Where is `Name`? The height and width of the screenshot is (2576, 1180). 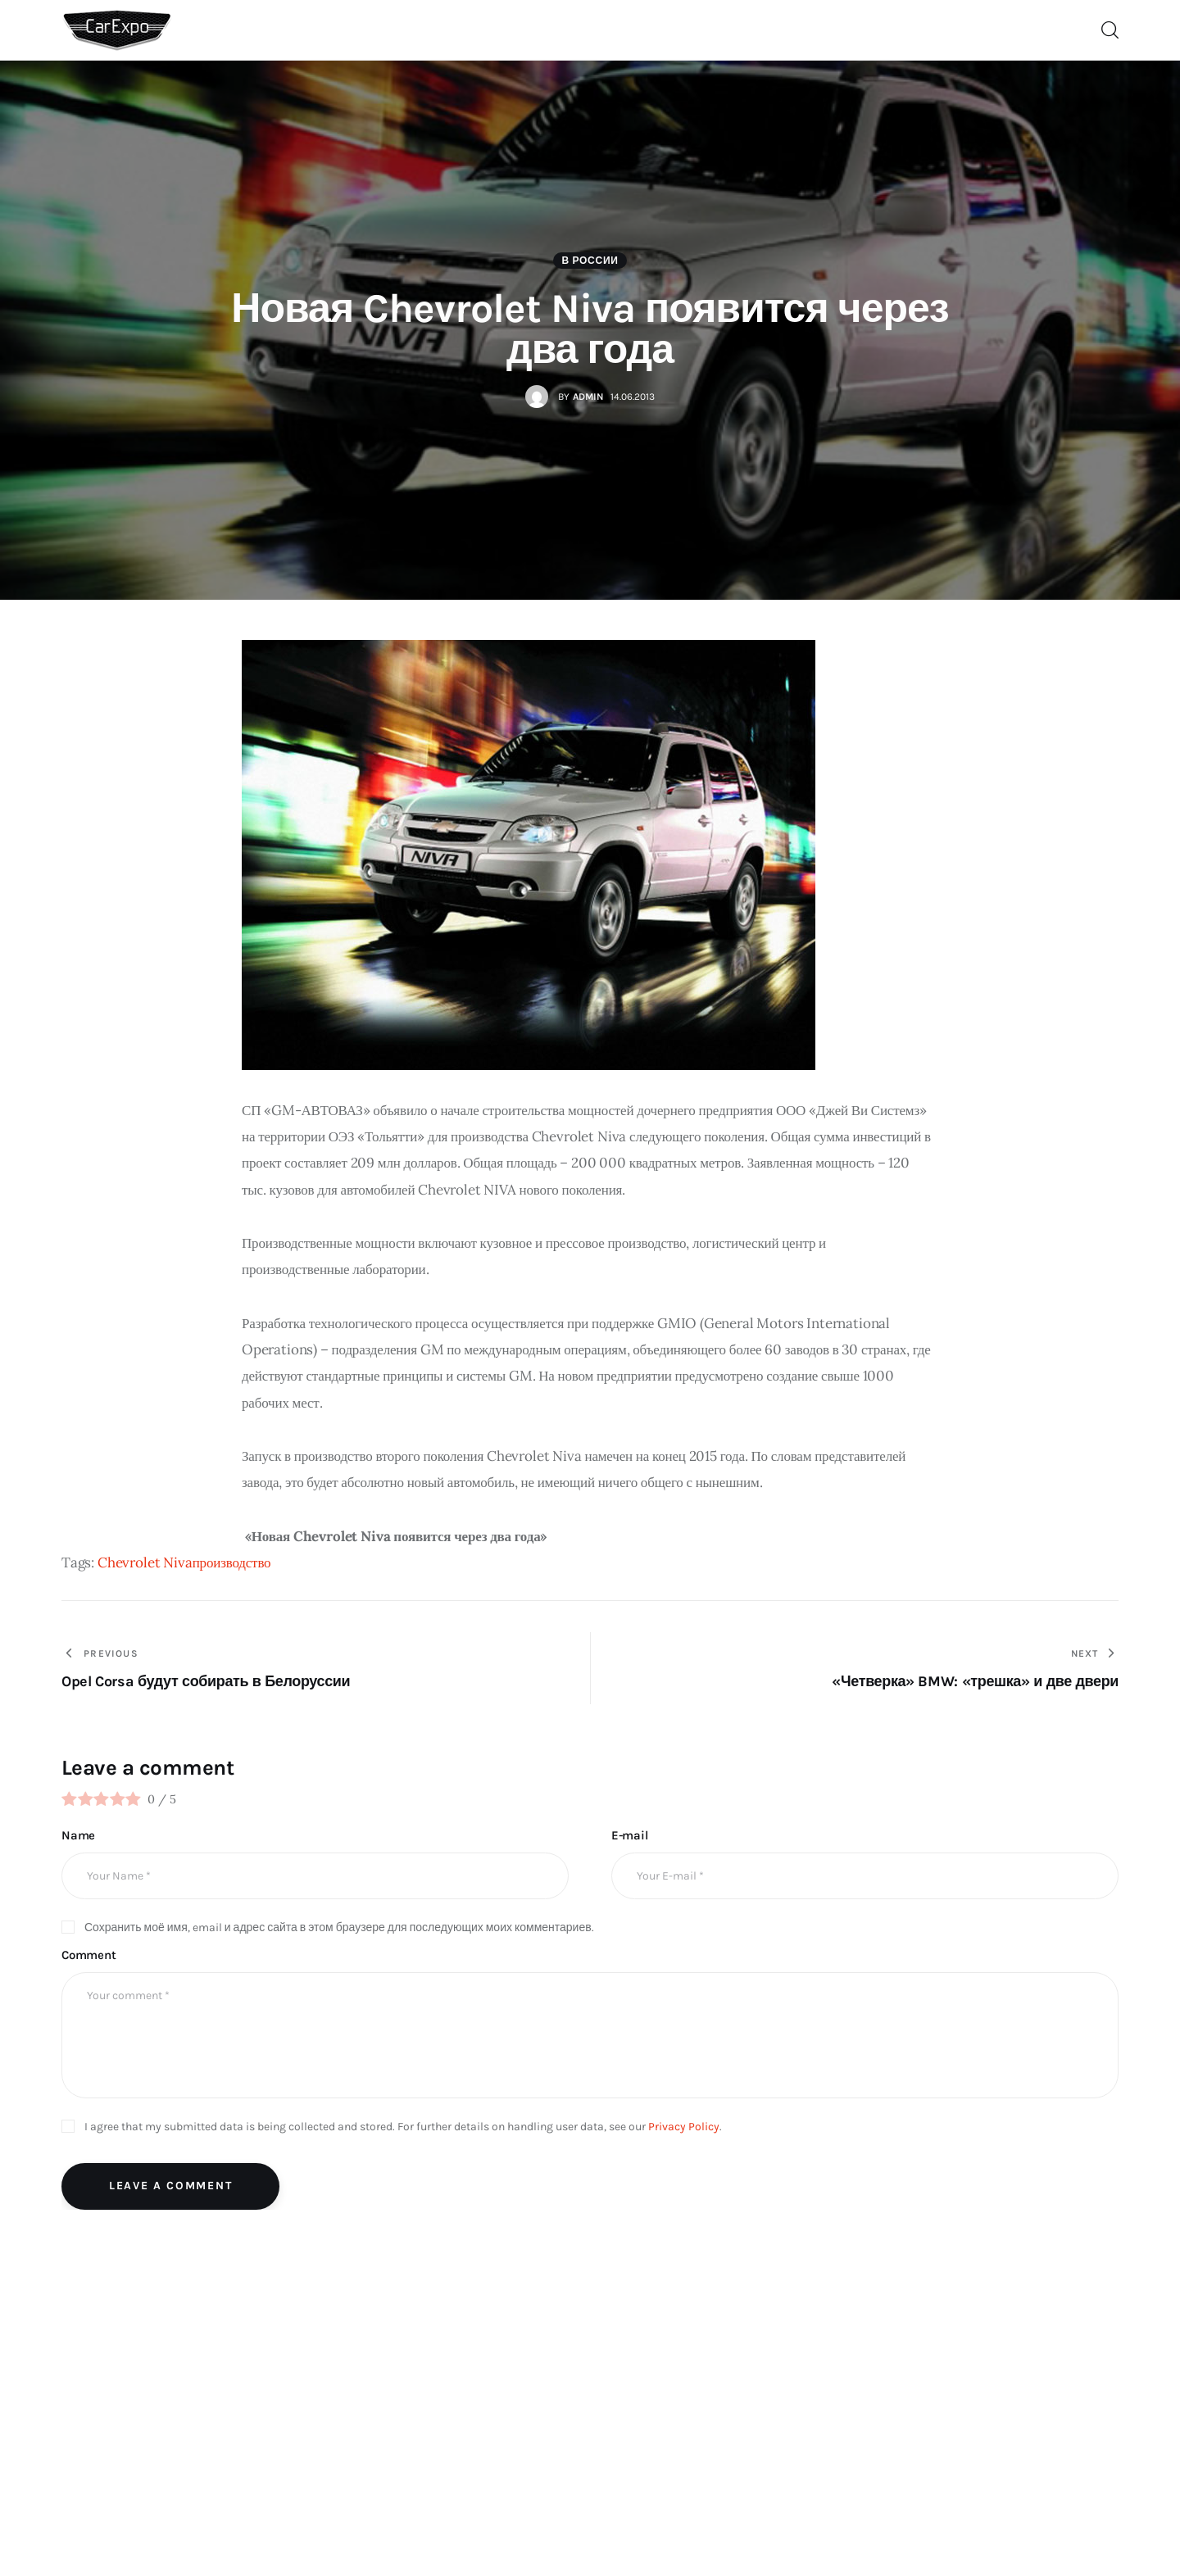
Name is located at coordinates (78, 1835).